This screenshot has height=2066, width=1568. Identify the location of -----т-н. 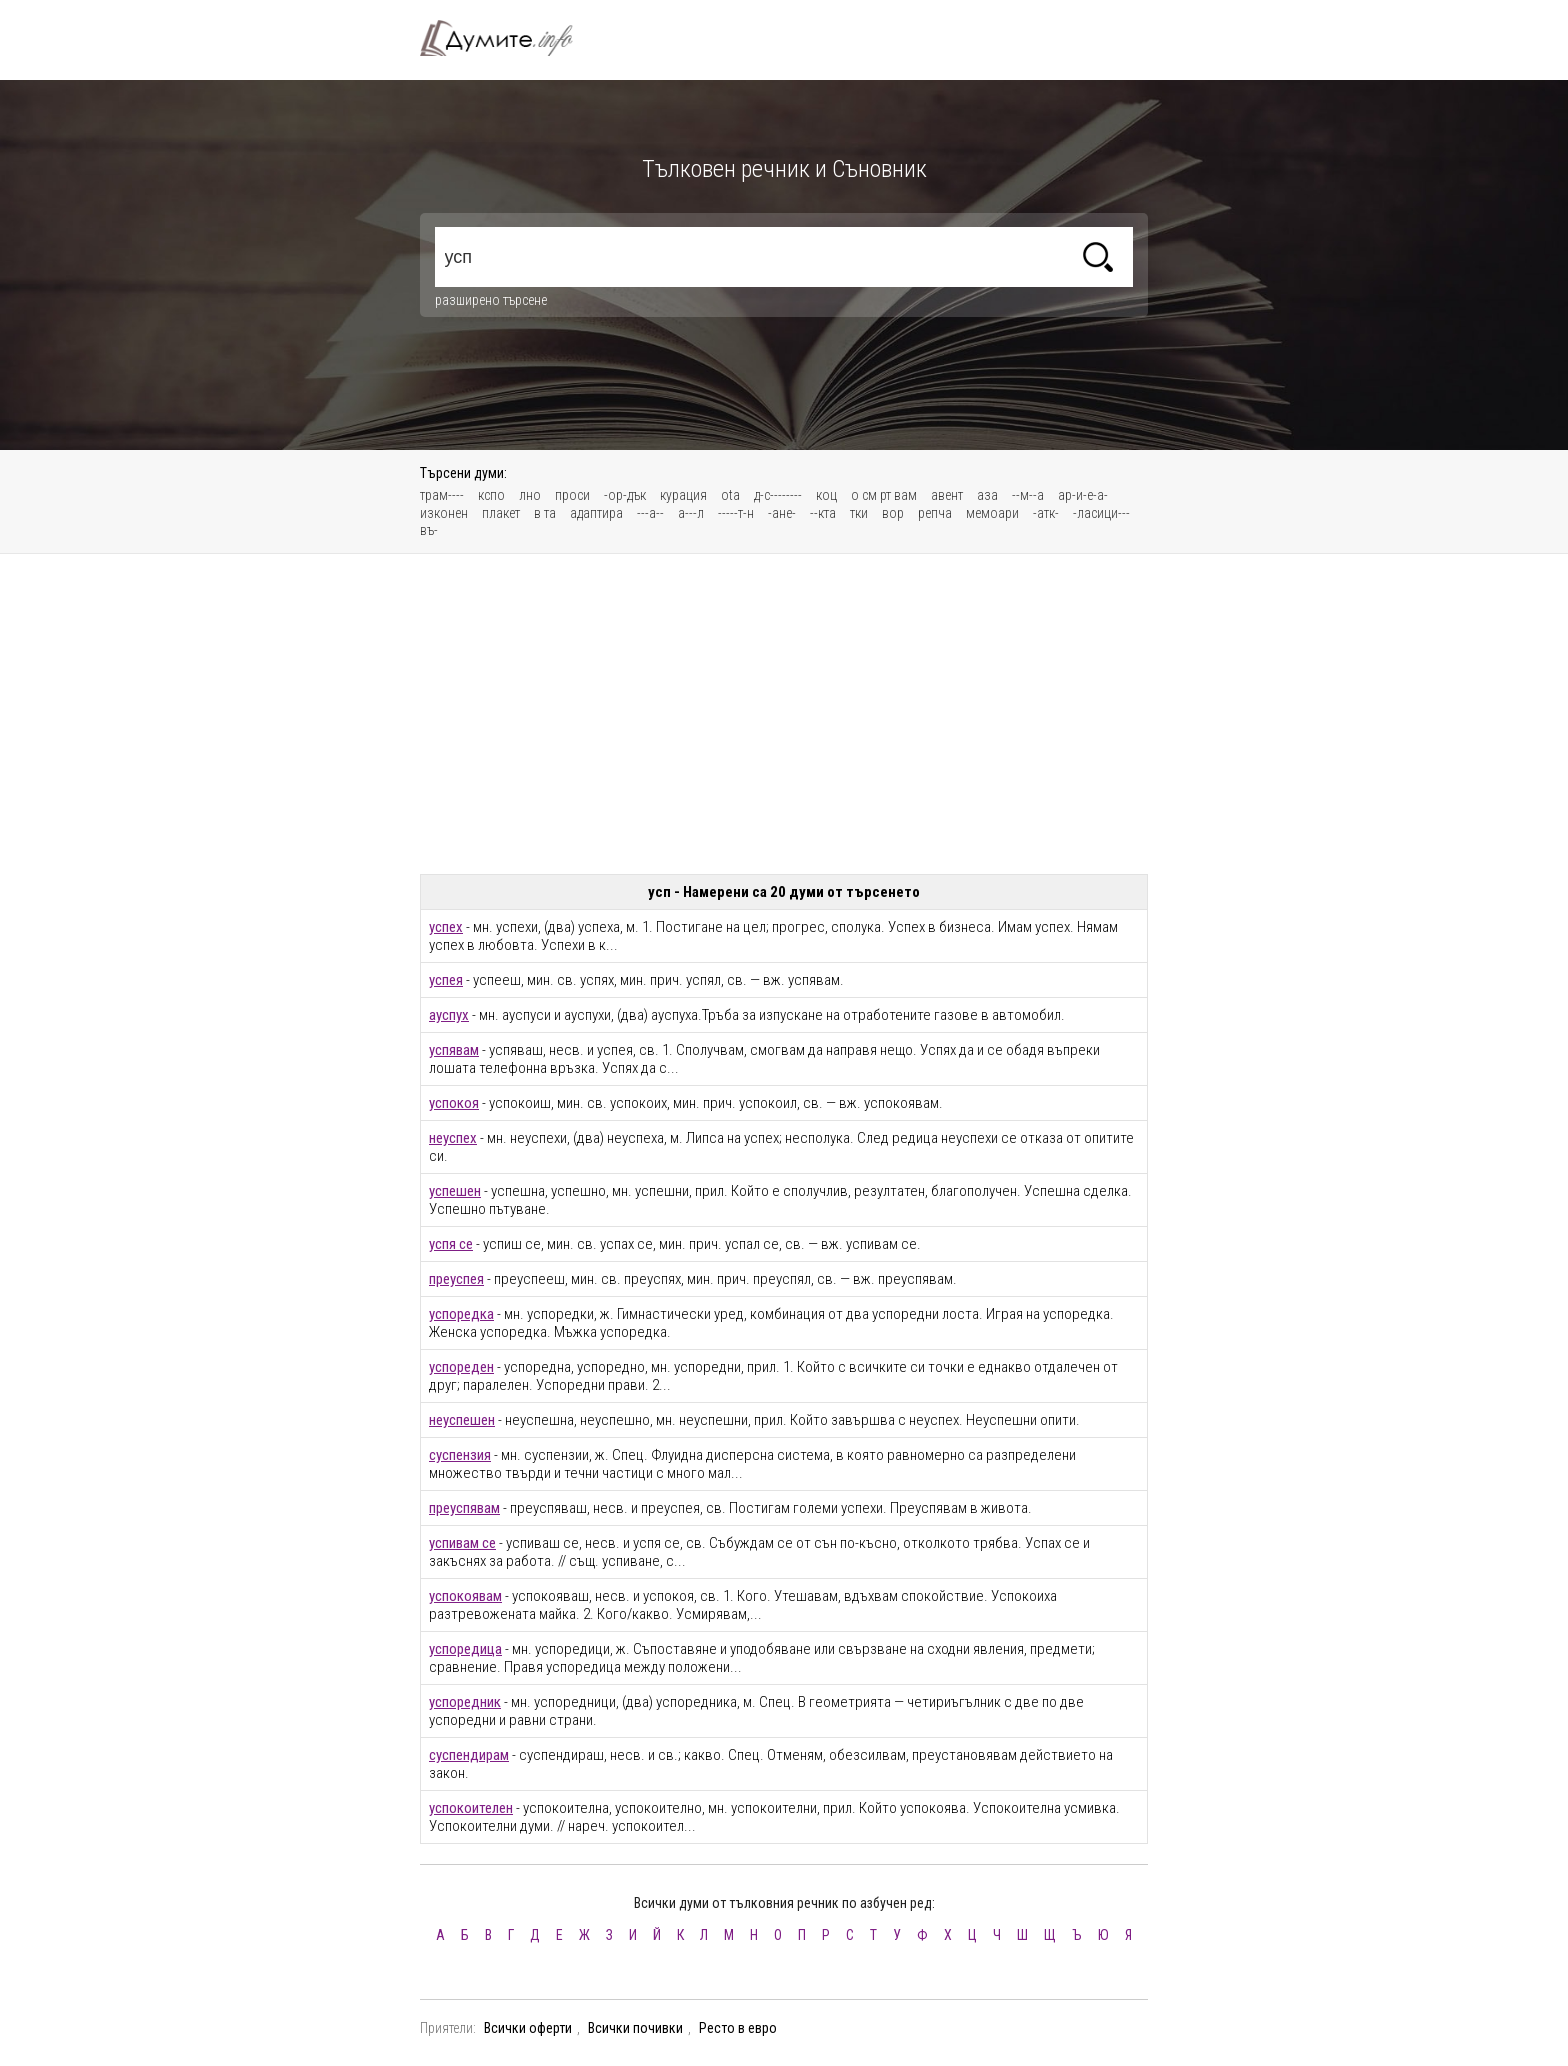
(736, 513).